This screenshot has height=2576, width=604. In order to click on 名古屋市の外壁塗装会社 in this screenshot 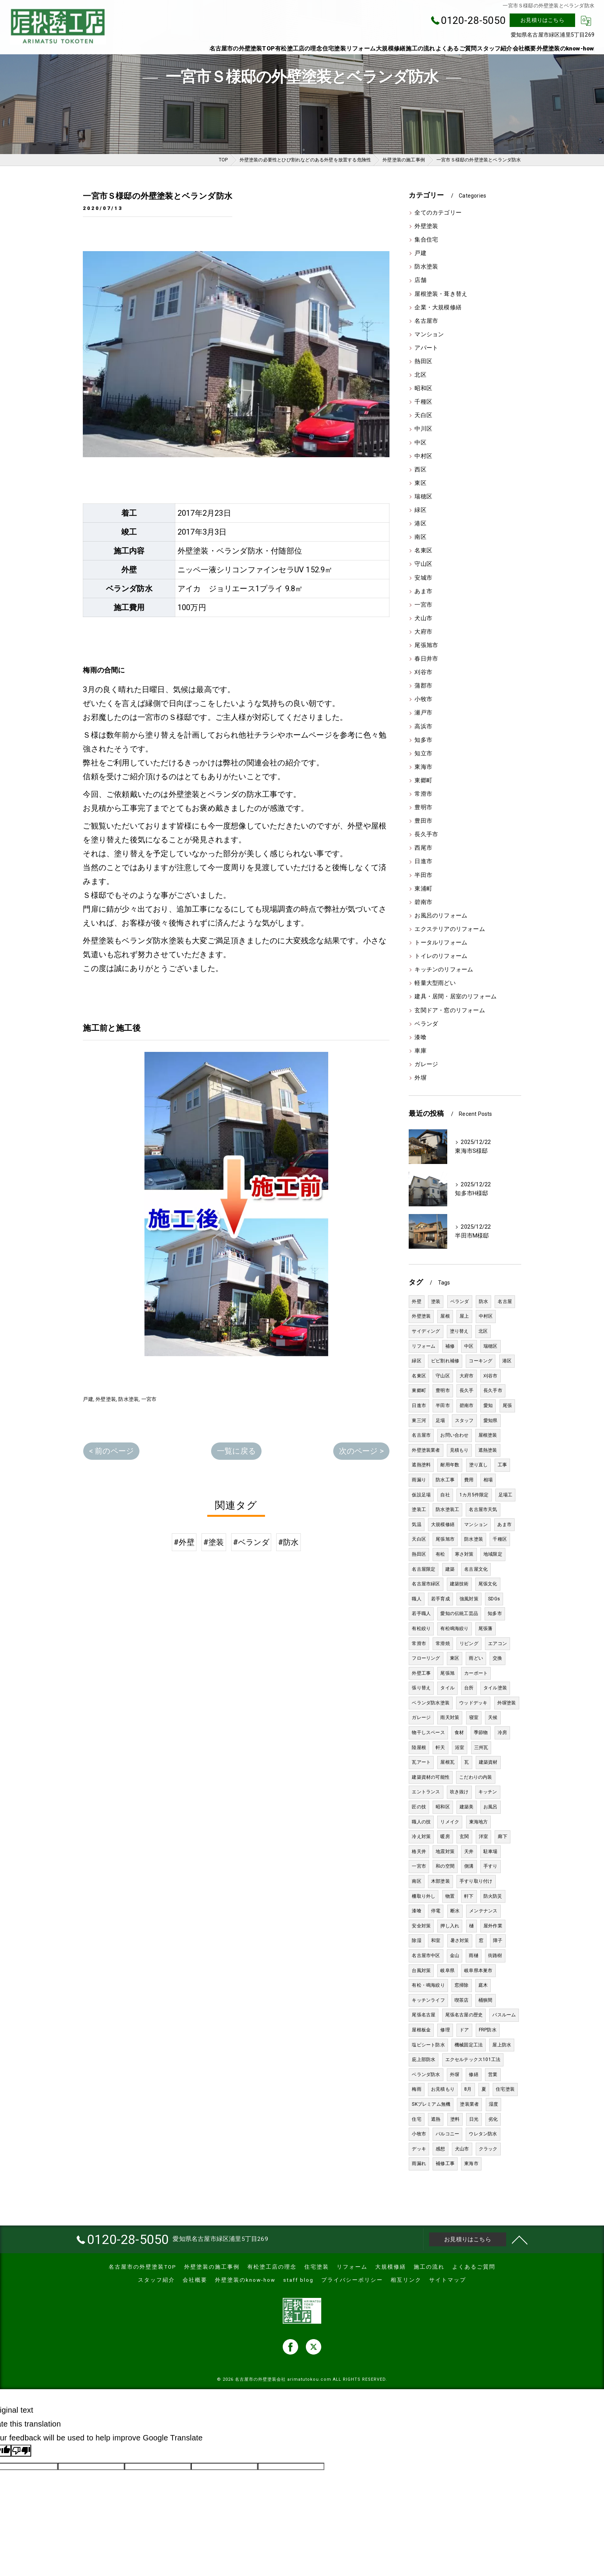, I will do `click(260, 2379)`.